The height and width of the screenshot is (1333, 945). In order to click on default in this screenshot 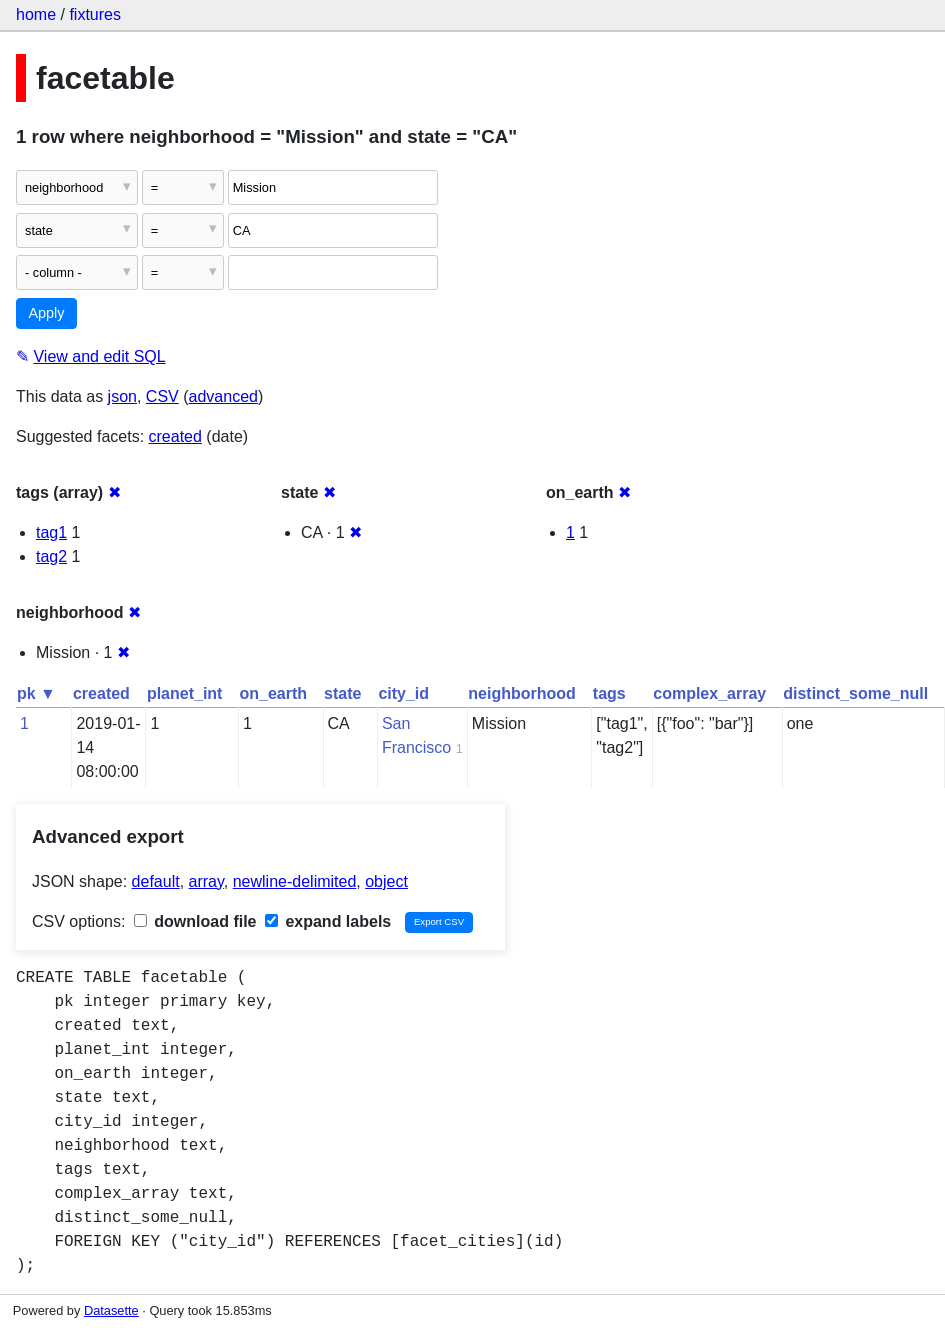, I will do `click(156, 881)`.